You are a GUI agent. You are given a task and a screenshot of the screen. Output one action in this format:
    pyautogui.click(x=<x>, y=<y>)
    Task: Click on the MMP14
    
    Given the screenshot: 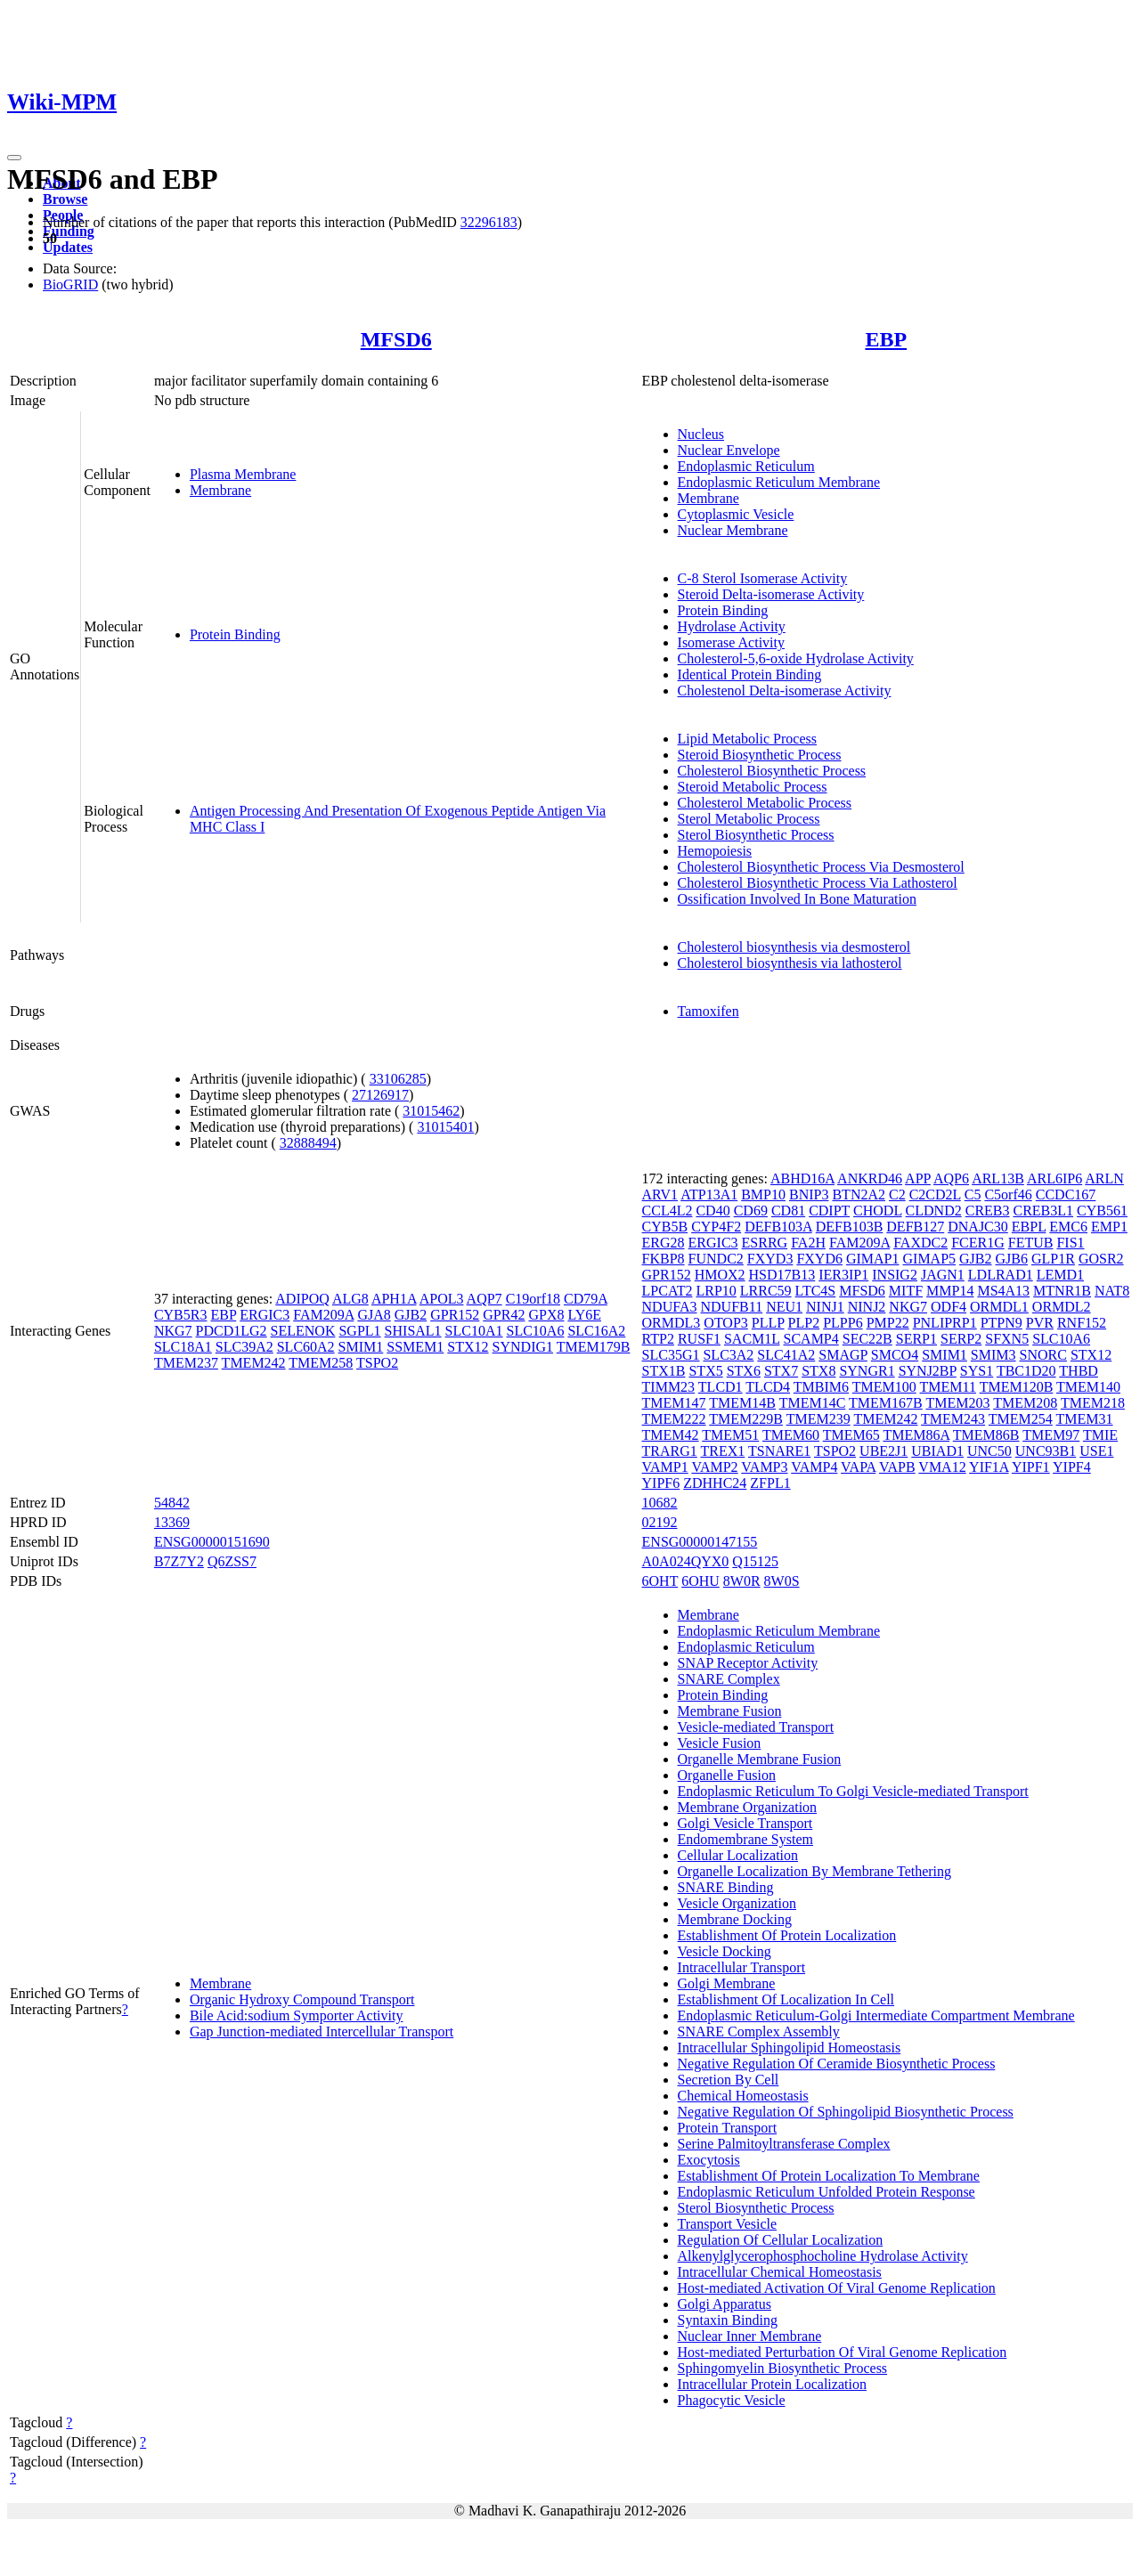 What is the action you would take?
    pyautogui.click(x=949, y=1290)
    